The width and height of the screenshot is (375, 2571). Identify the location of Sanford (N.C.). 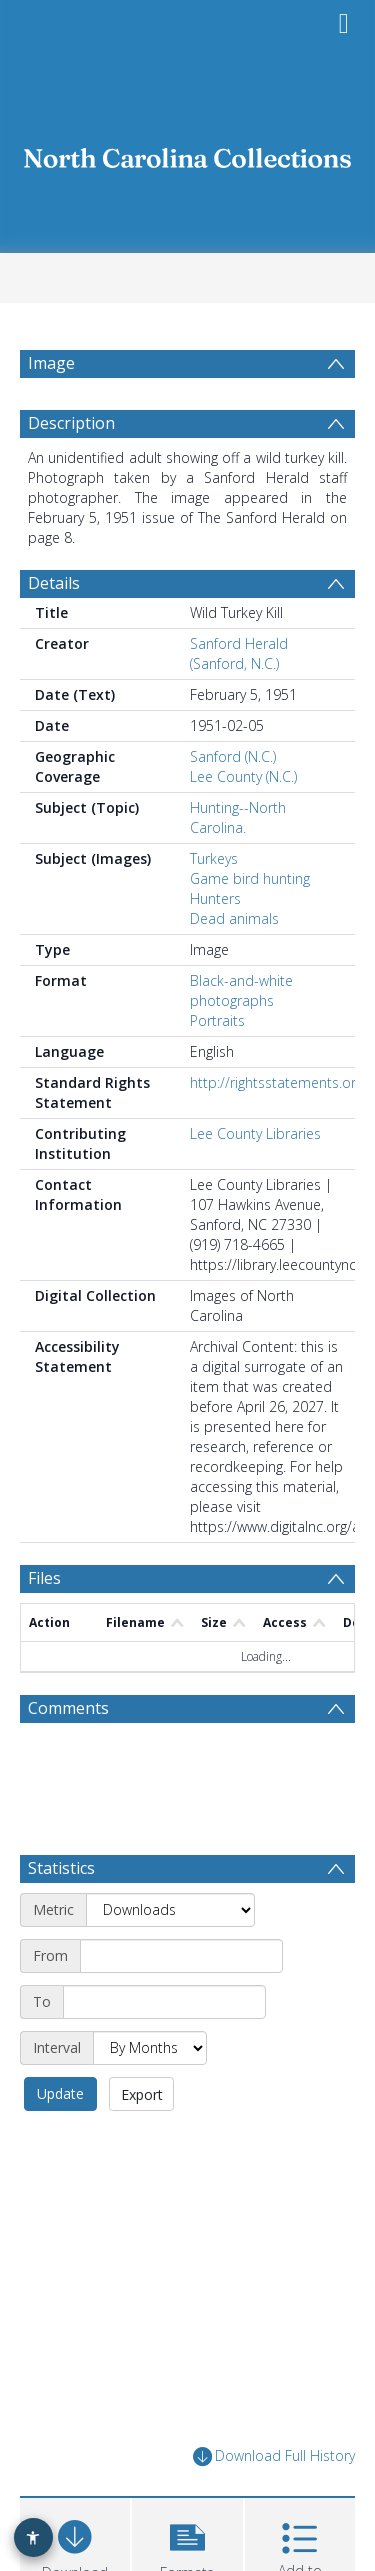
(233, 804).